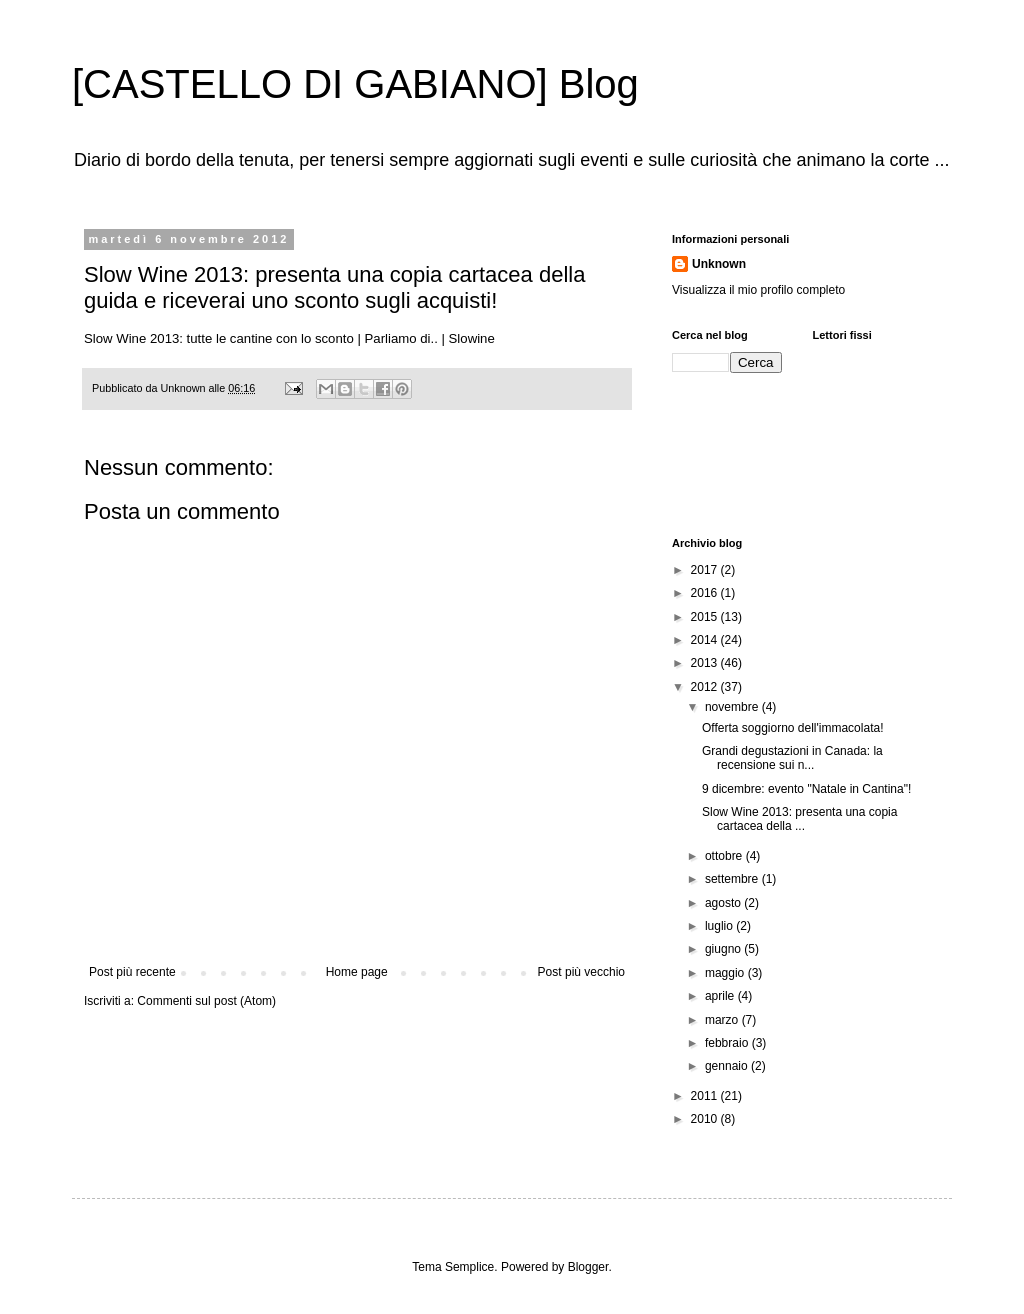 The image size is (1024, 1314). I want to click on Unknown, so click(719, 264).